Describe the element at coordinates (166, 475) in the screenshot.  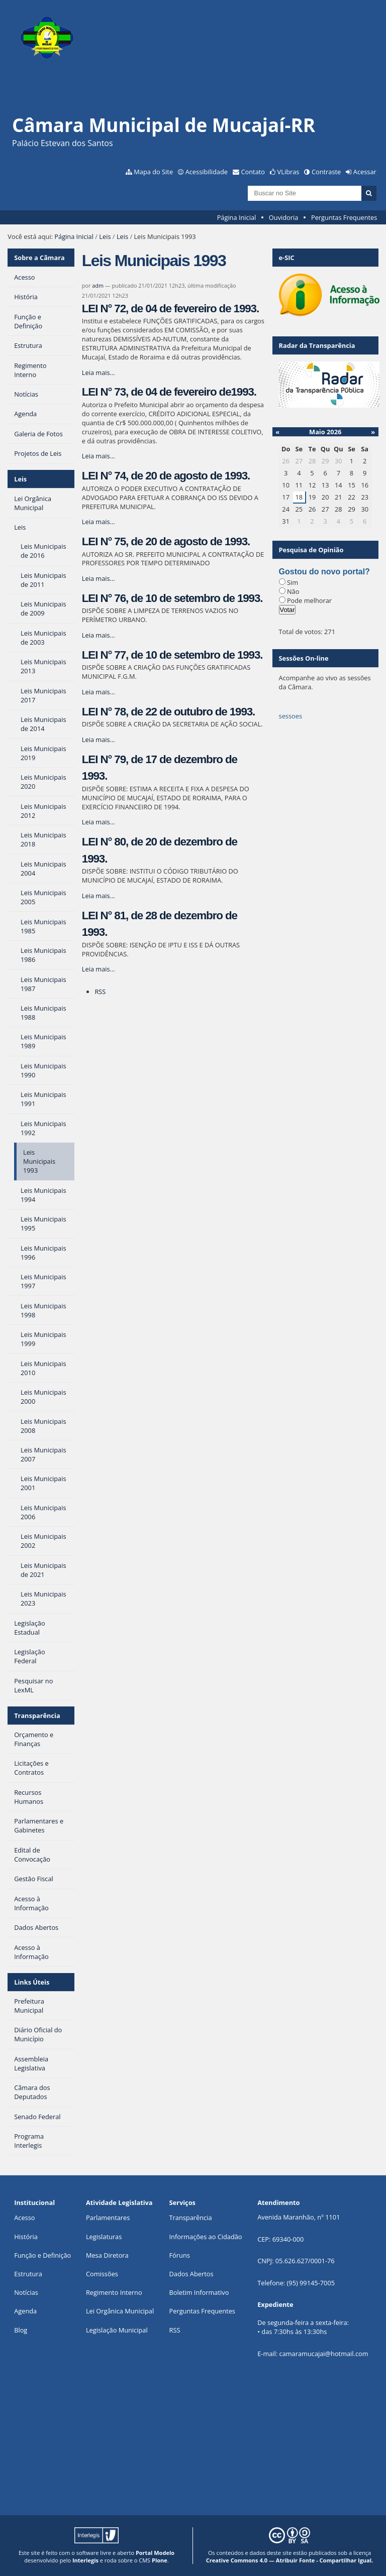
I see `LEI N° 74, de 20 de agosto de 1993.` at that location.